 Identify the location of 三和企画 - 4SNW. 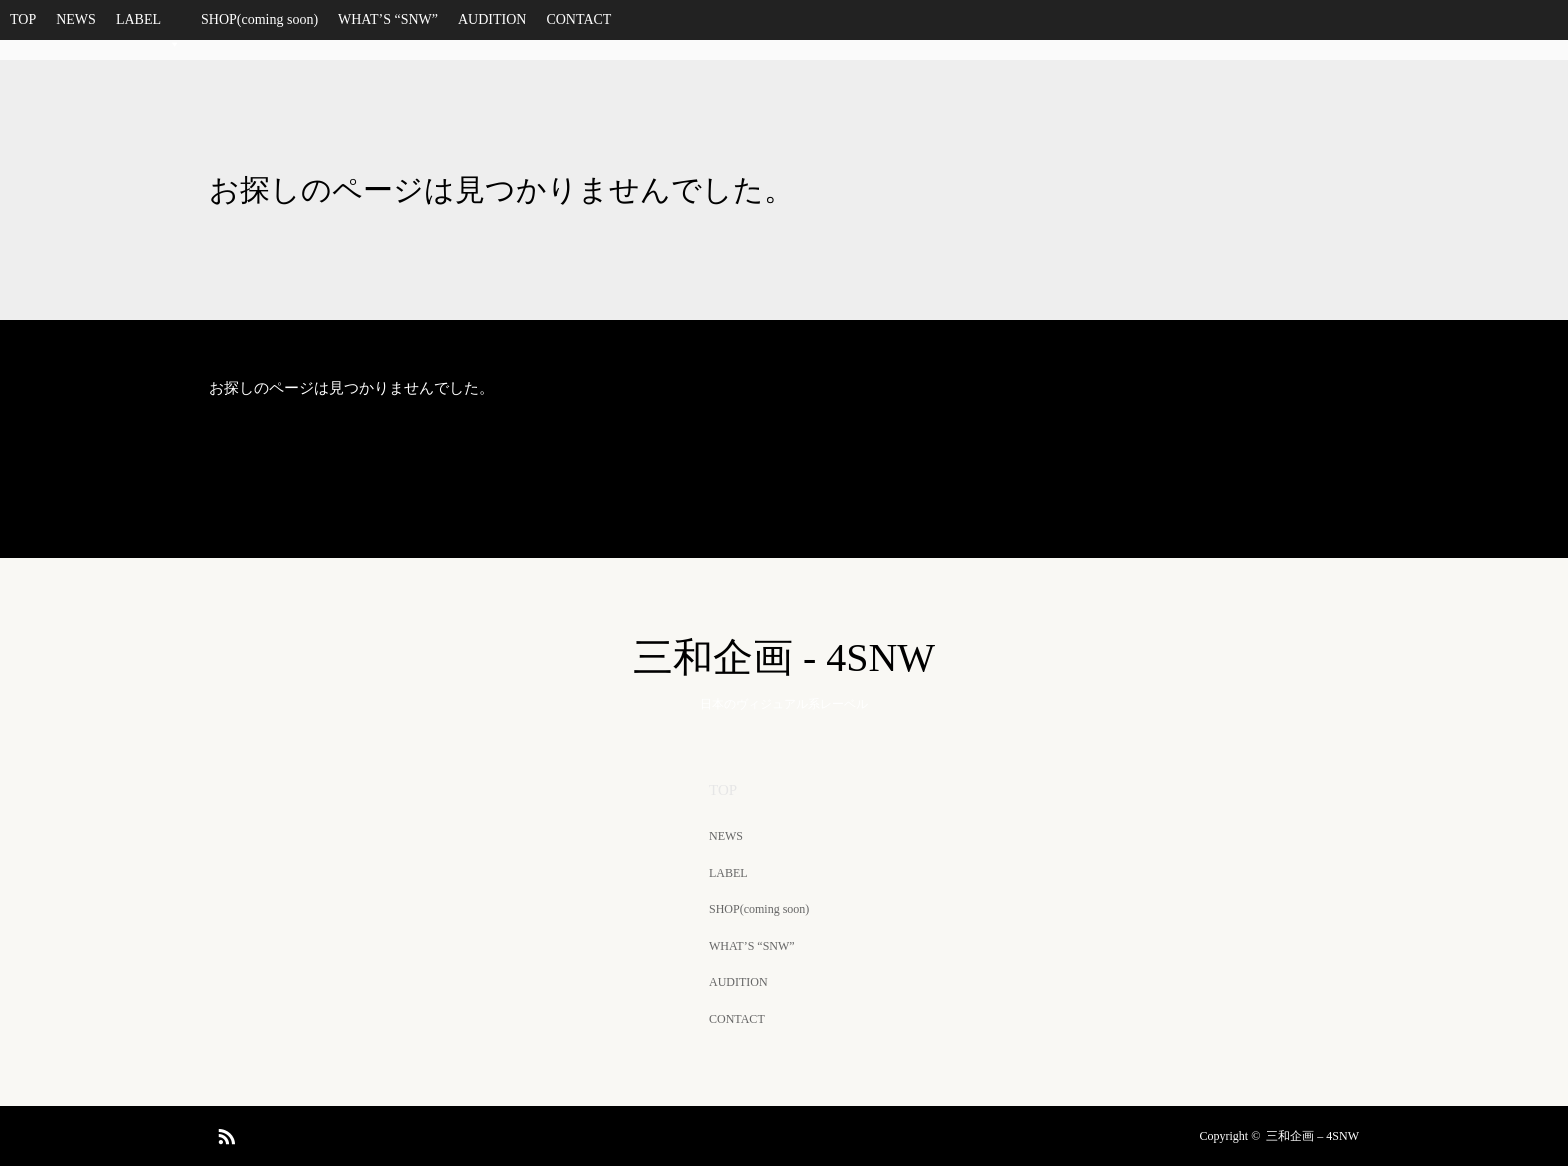
(784, 657).